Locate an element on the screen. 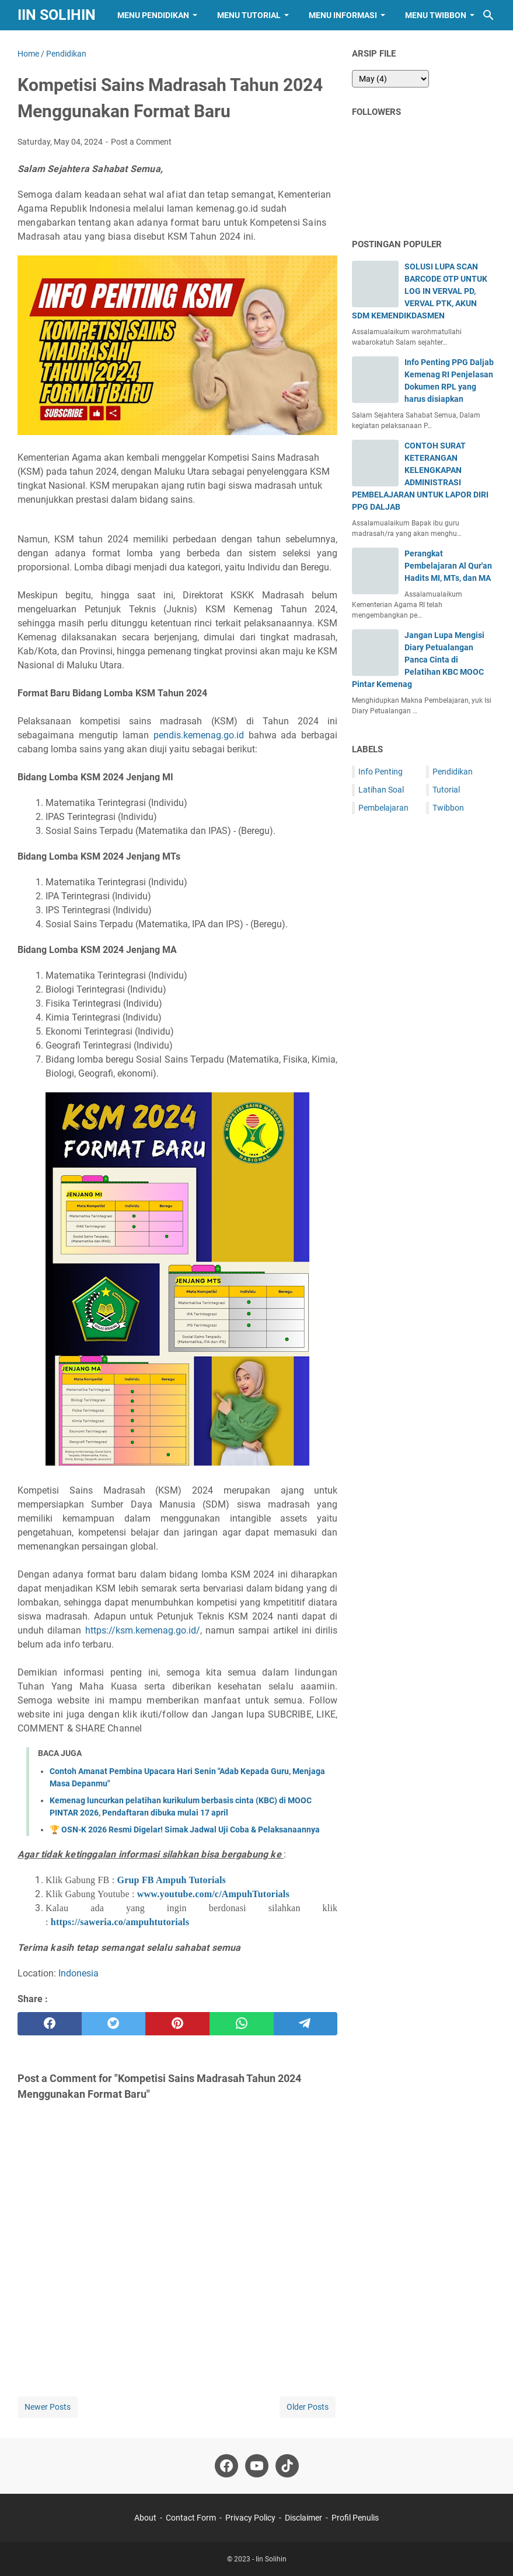  [telegram] is located at coordinates (306, 2023).